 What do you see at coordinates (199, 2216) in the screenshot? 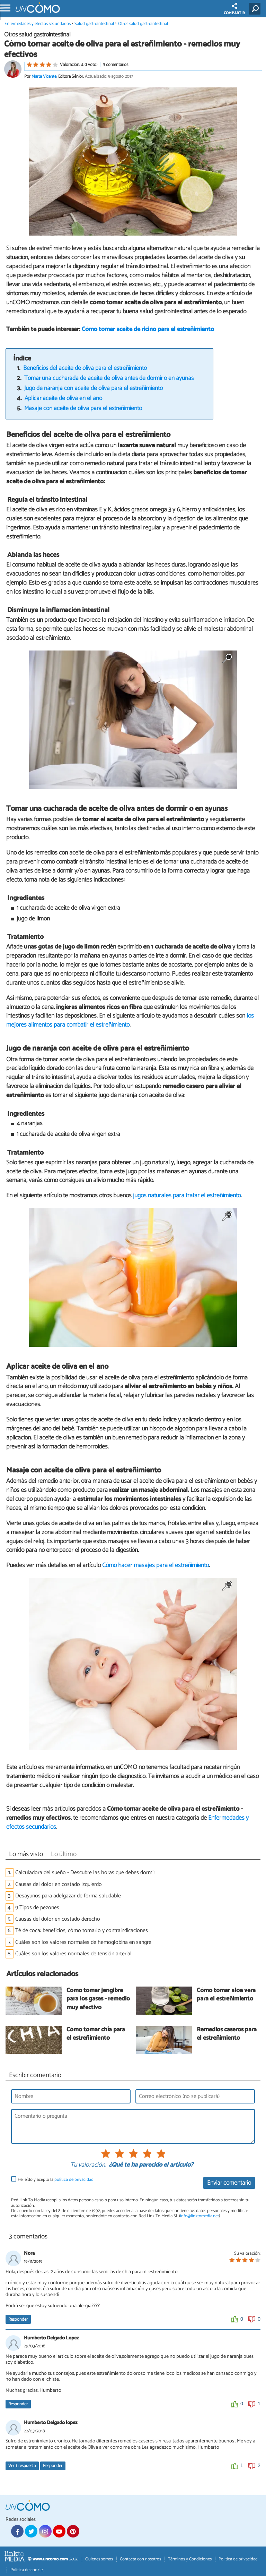
I see `info@linktomedia.net` at bounding box center [199, 2216].